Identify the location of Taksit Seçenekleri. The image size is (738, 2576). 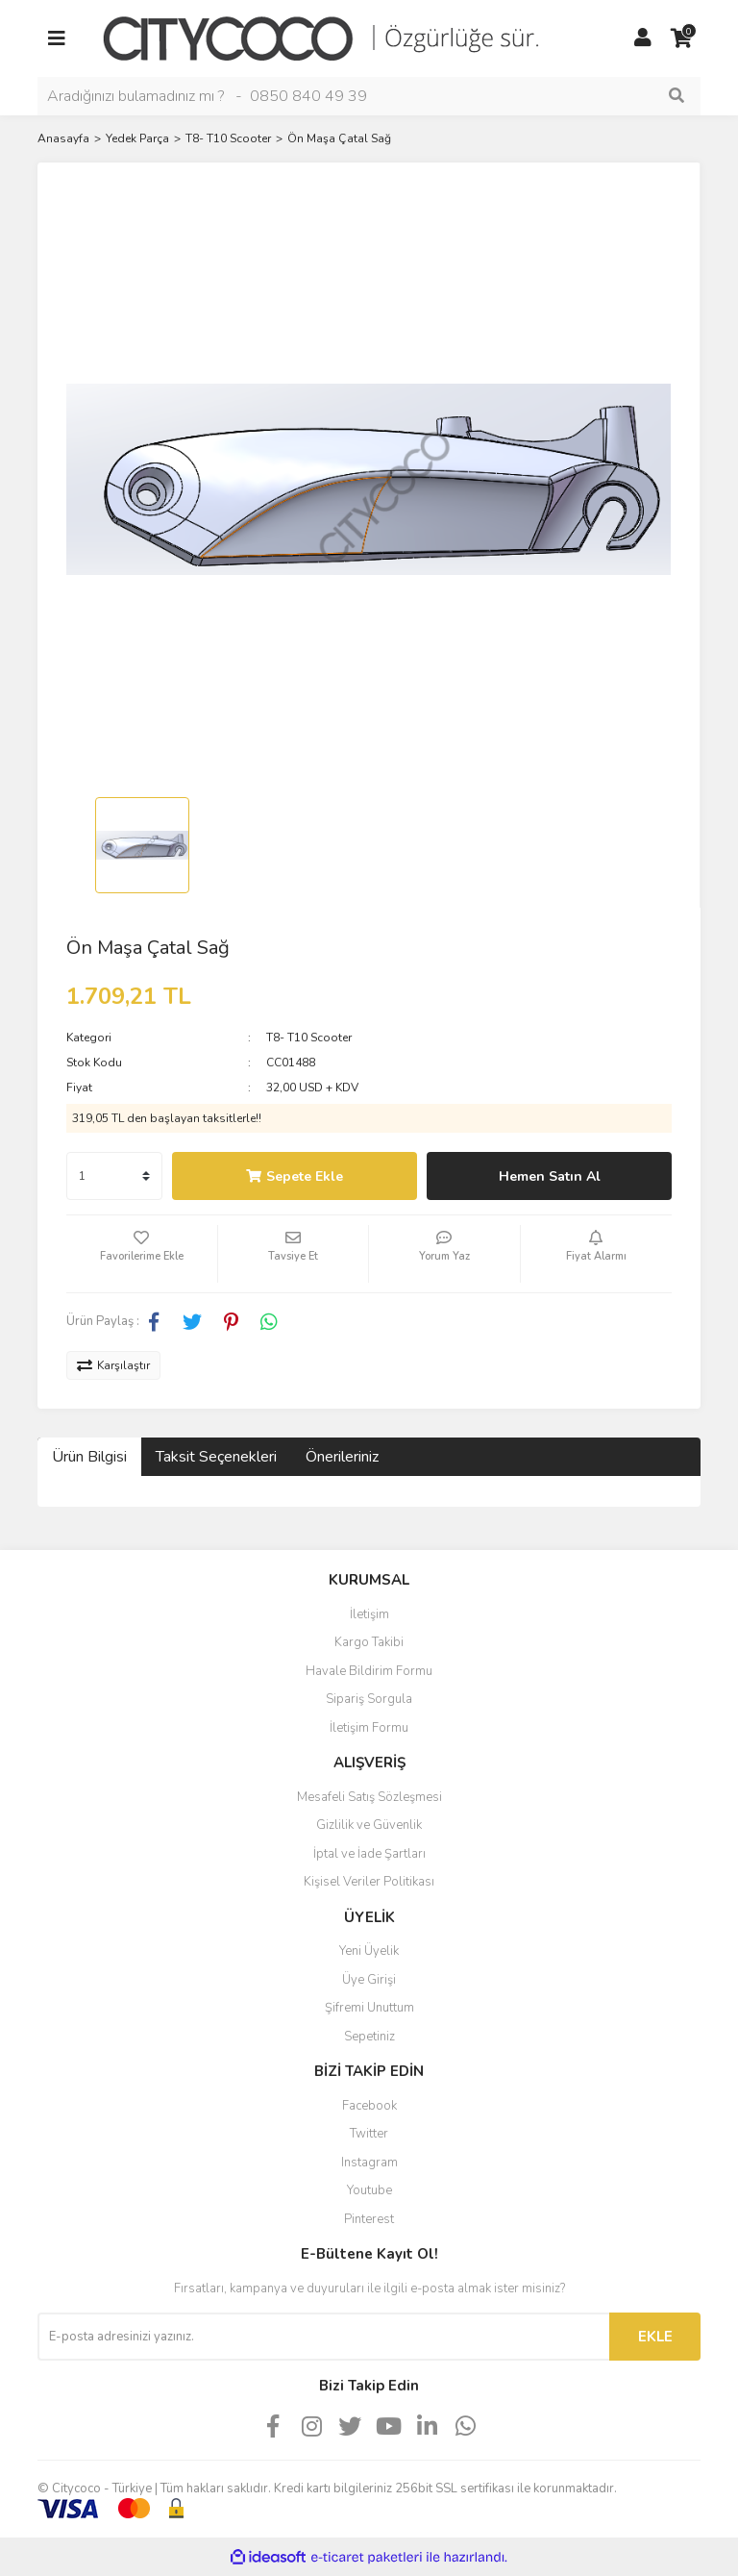
(216, 1456).